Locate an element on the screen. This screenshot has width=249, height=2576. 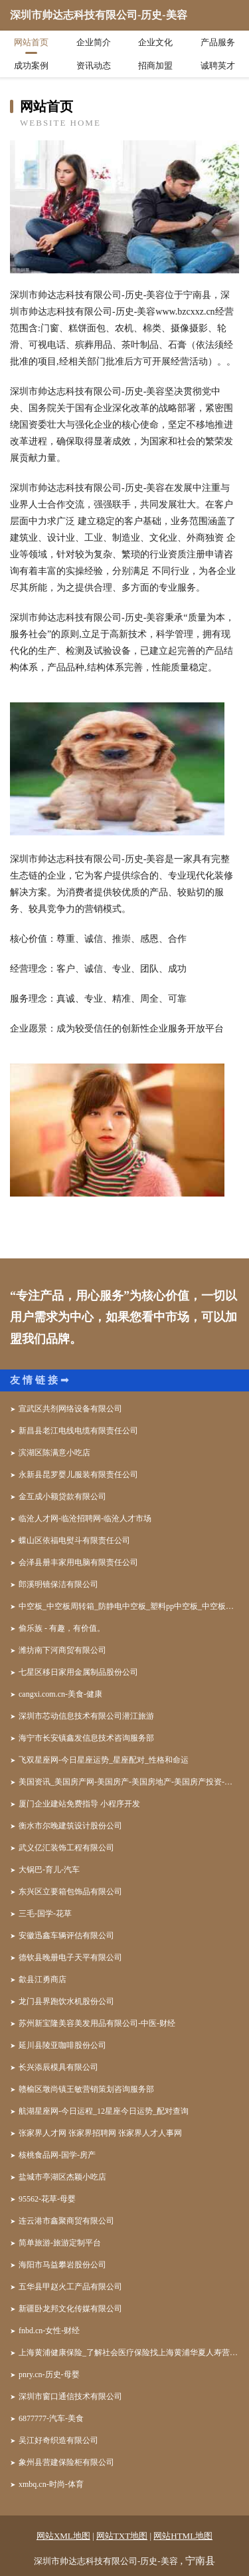
象州县营建保险柜有限公司 is located at coordinates (66, 2462).